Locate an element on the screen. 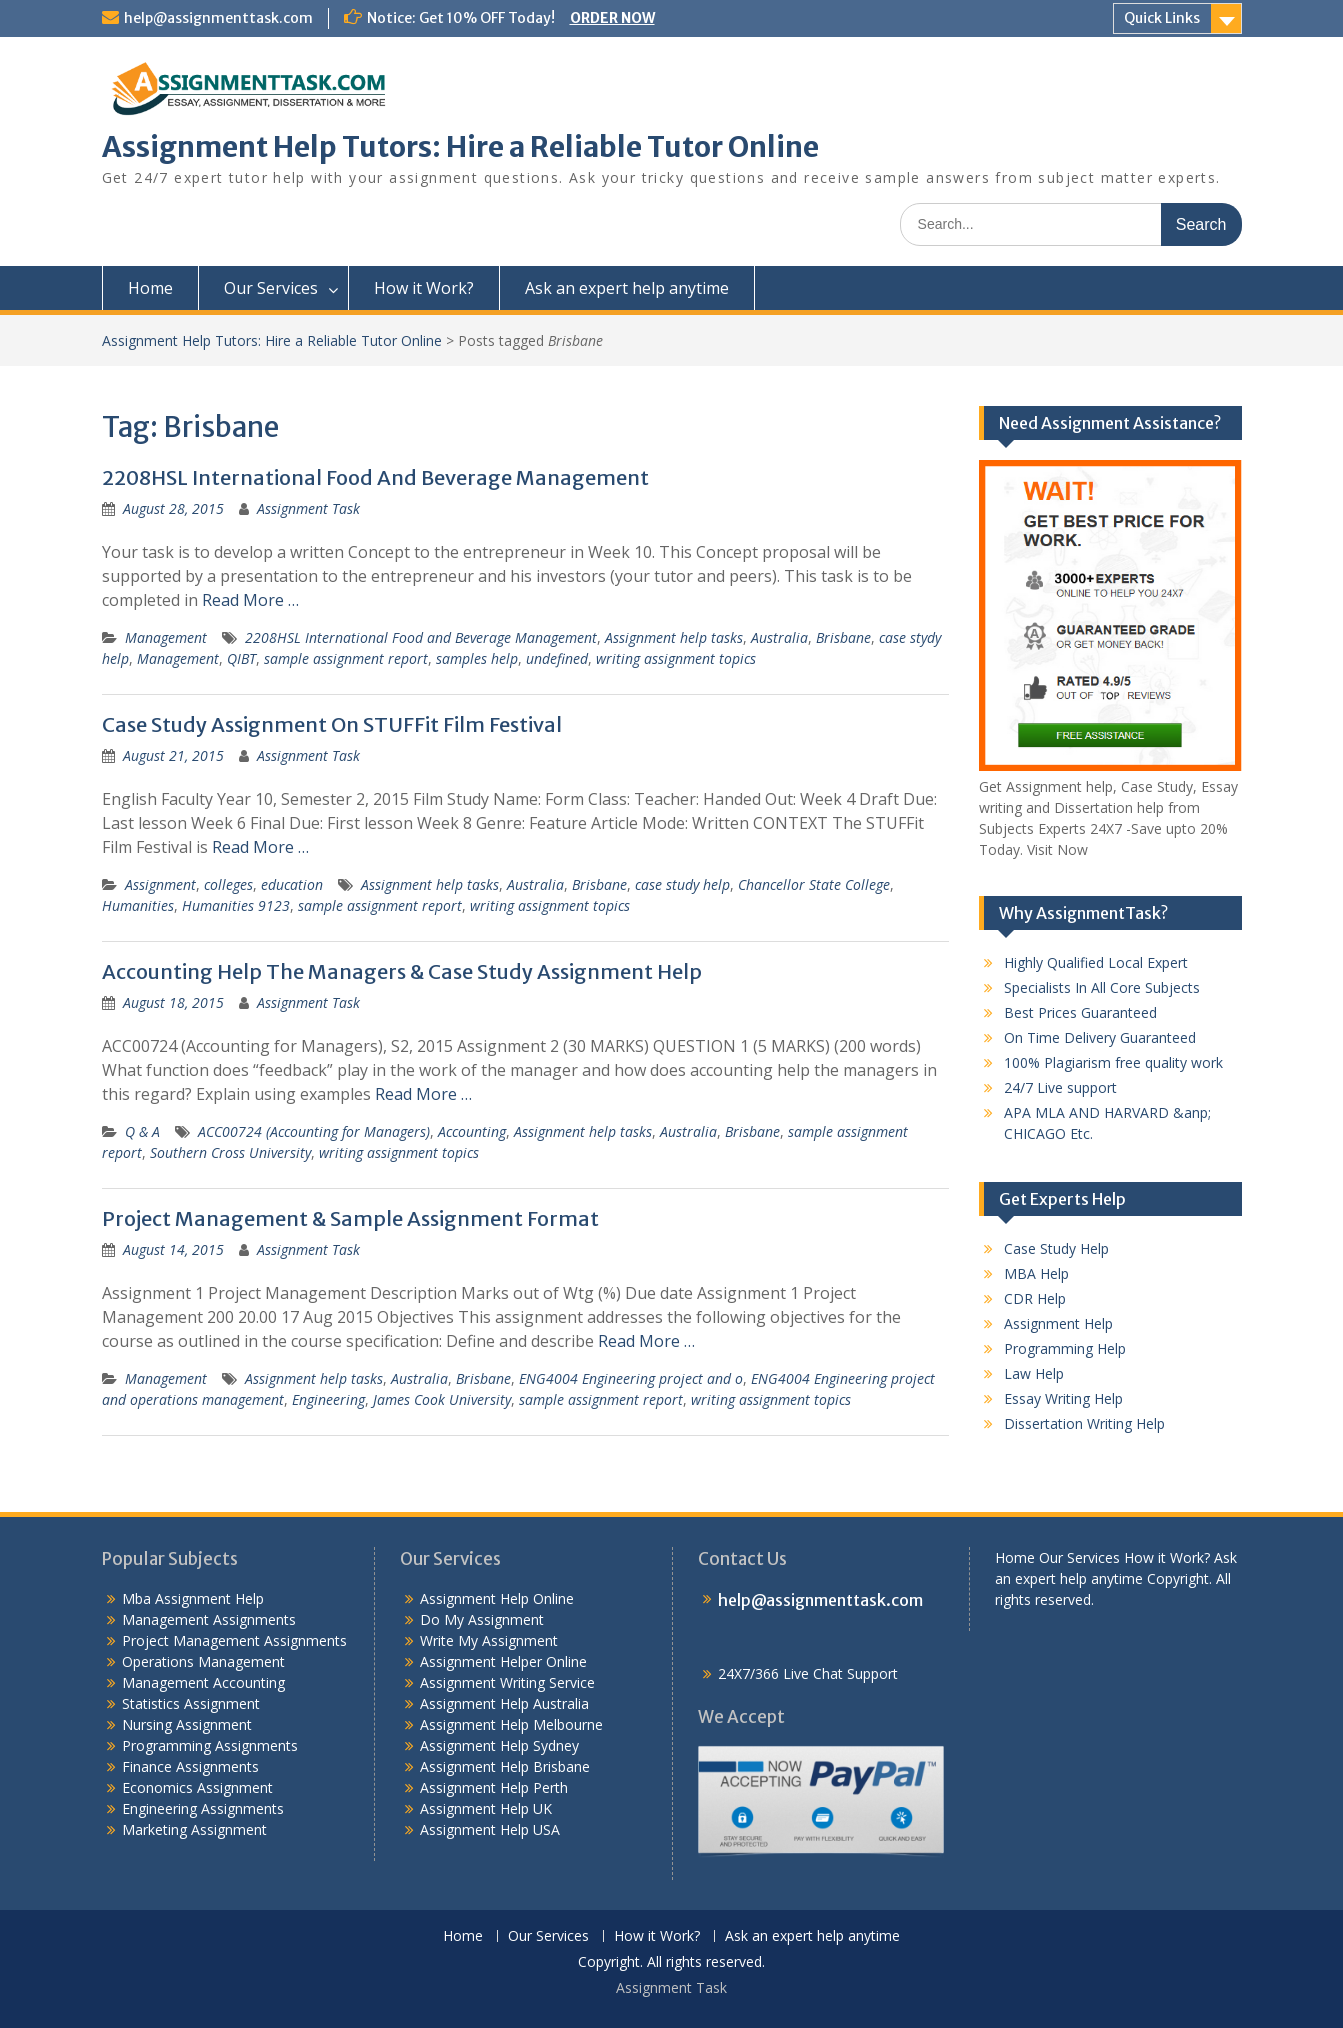  Q & A is located at coordinates (142, 1131).